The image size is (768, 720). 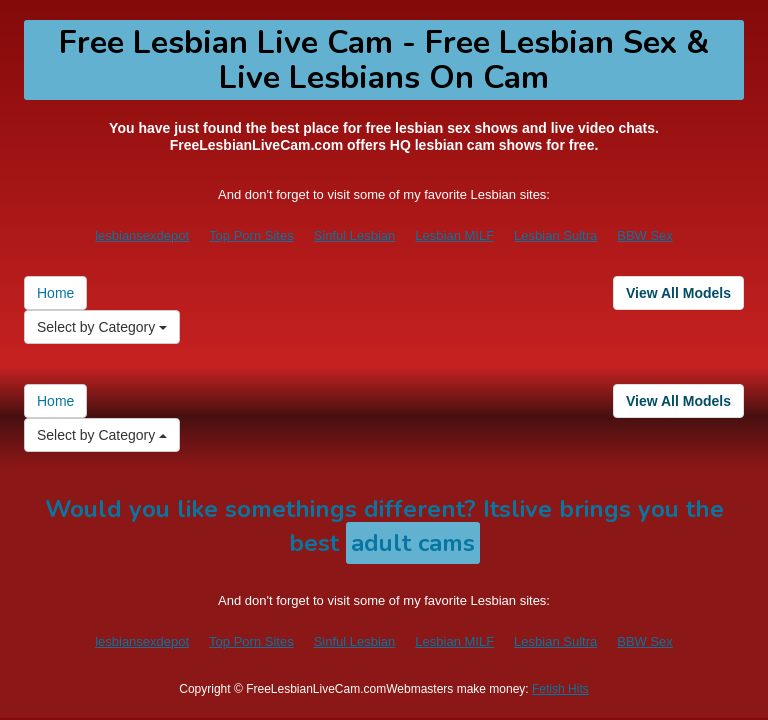 I want to click on Home, so click(x=55, y=293).